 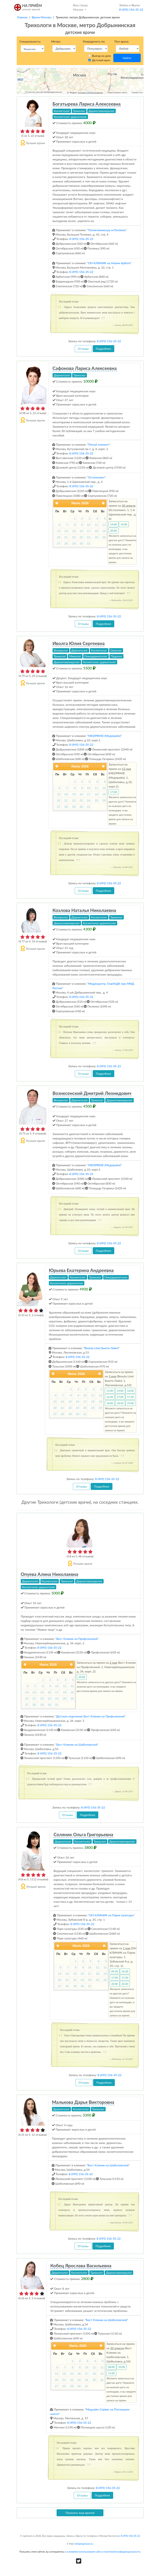 I want to click on Малькова Дарья Викторовна, so click(x=83, y=2102).